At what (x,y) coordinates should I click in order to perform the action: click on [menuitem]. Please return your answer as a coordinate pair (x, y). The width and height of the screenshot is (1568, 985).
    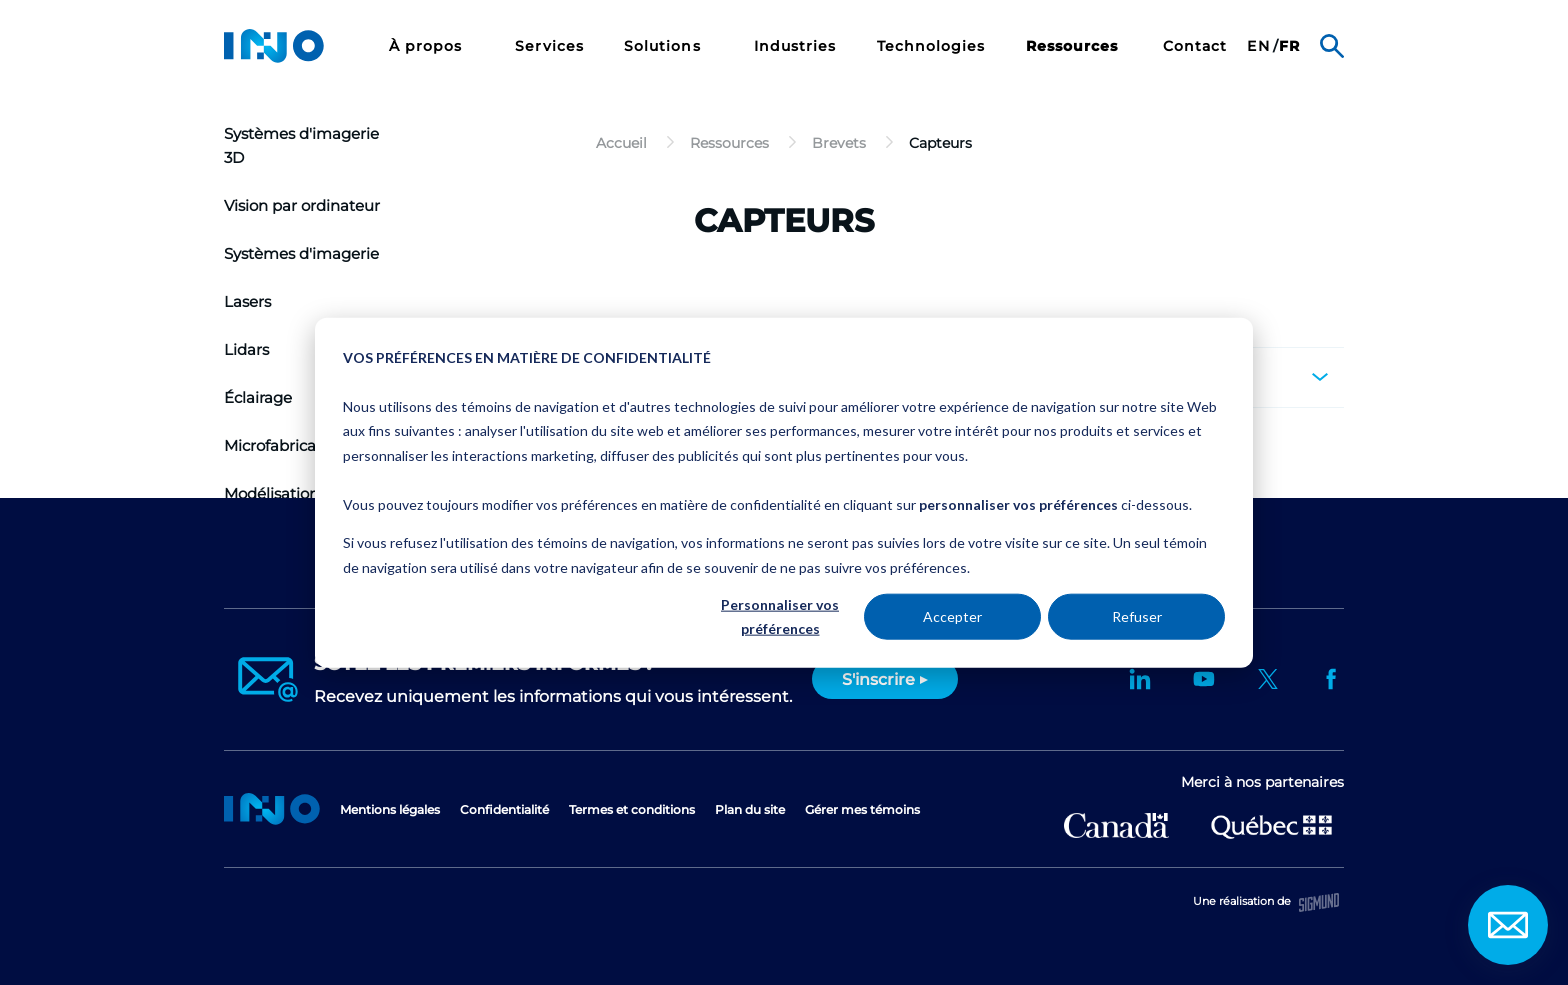
    Looking at the image, I should click on (432, 46).